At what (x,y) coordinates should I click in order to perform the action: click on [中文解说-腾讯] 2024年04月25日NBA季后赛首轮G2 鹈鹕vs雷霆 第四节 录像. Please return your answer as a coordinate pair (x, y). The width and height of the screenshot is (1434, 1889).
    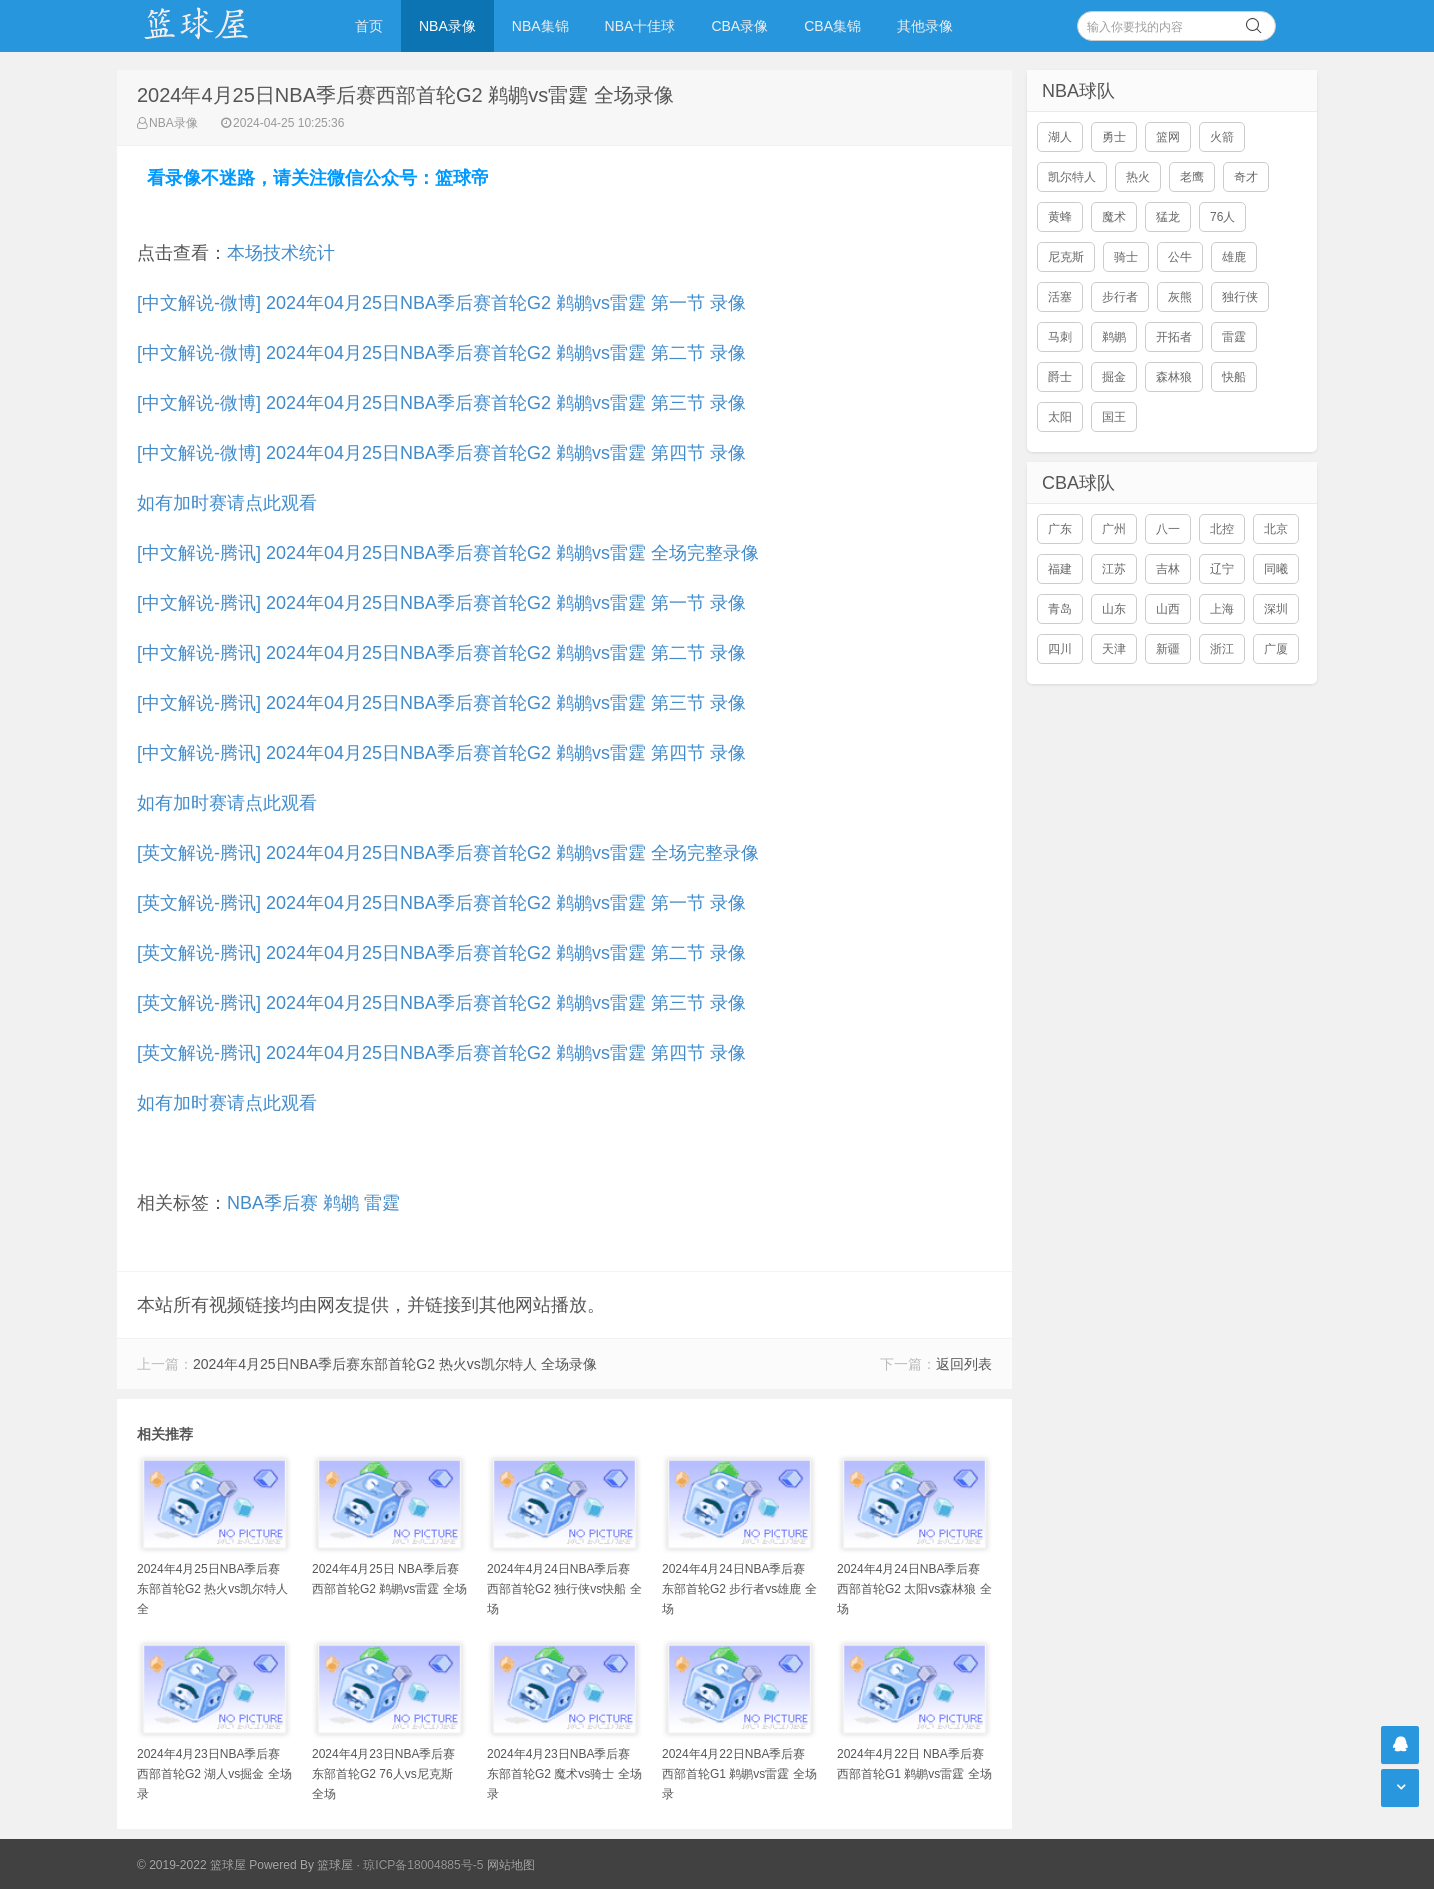
    Looking at the image, I should click on (441, 753).